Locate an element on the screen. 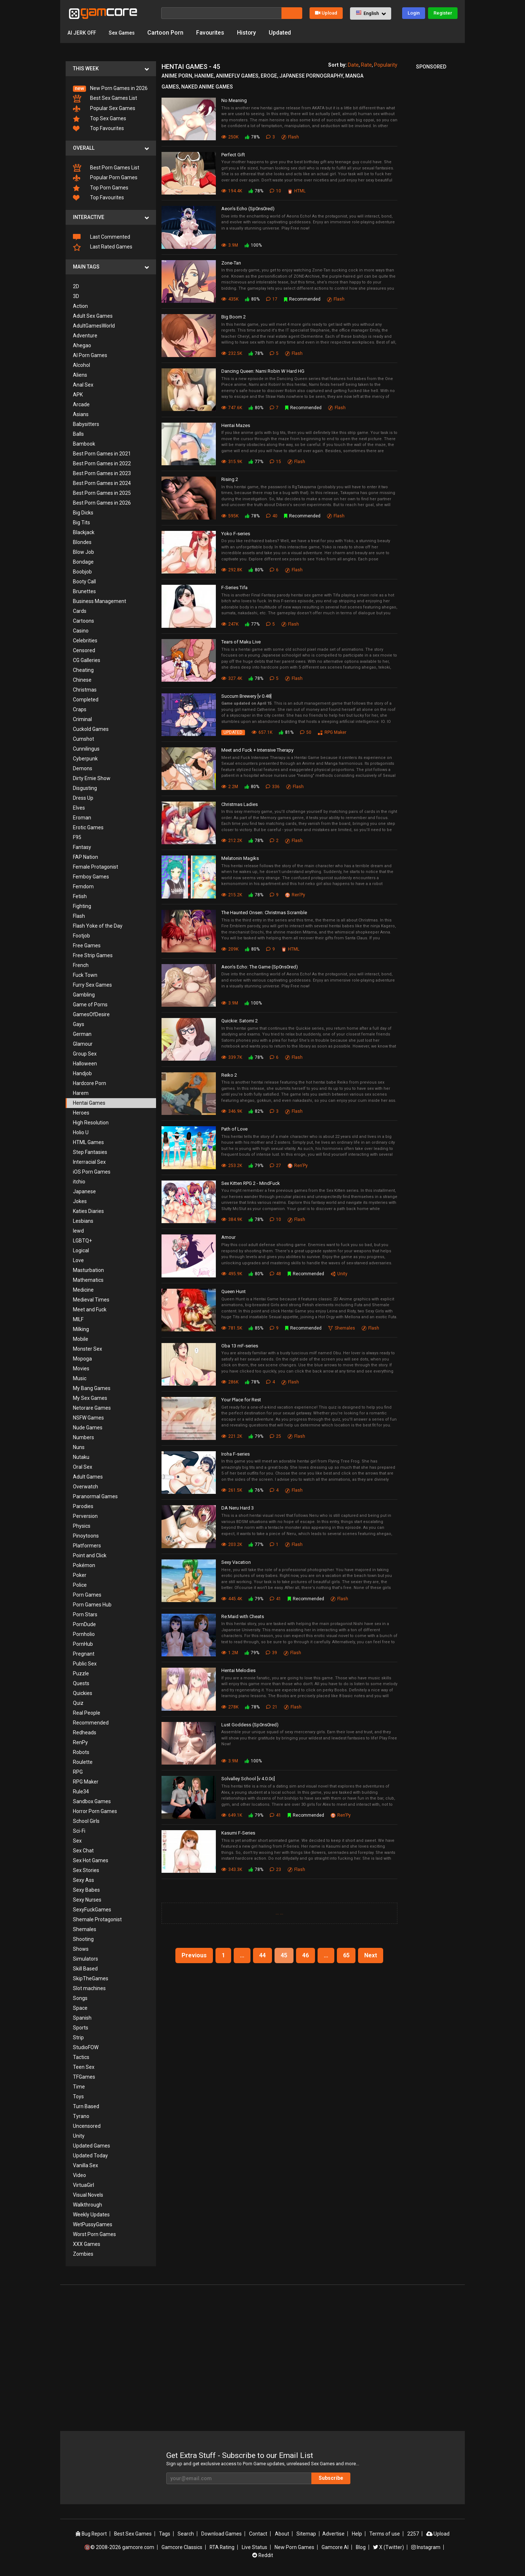 Image resolution: width=525 pixels, height=2576 pixels. 78% is located at coordinates (252, 137).